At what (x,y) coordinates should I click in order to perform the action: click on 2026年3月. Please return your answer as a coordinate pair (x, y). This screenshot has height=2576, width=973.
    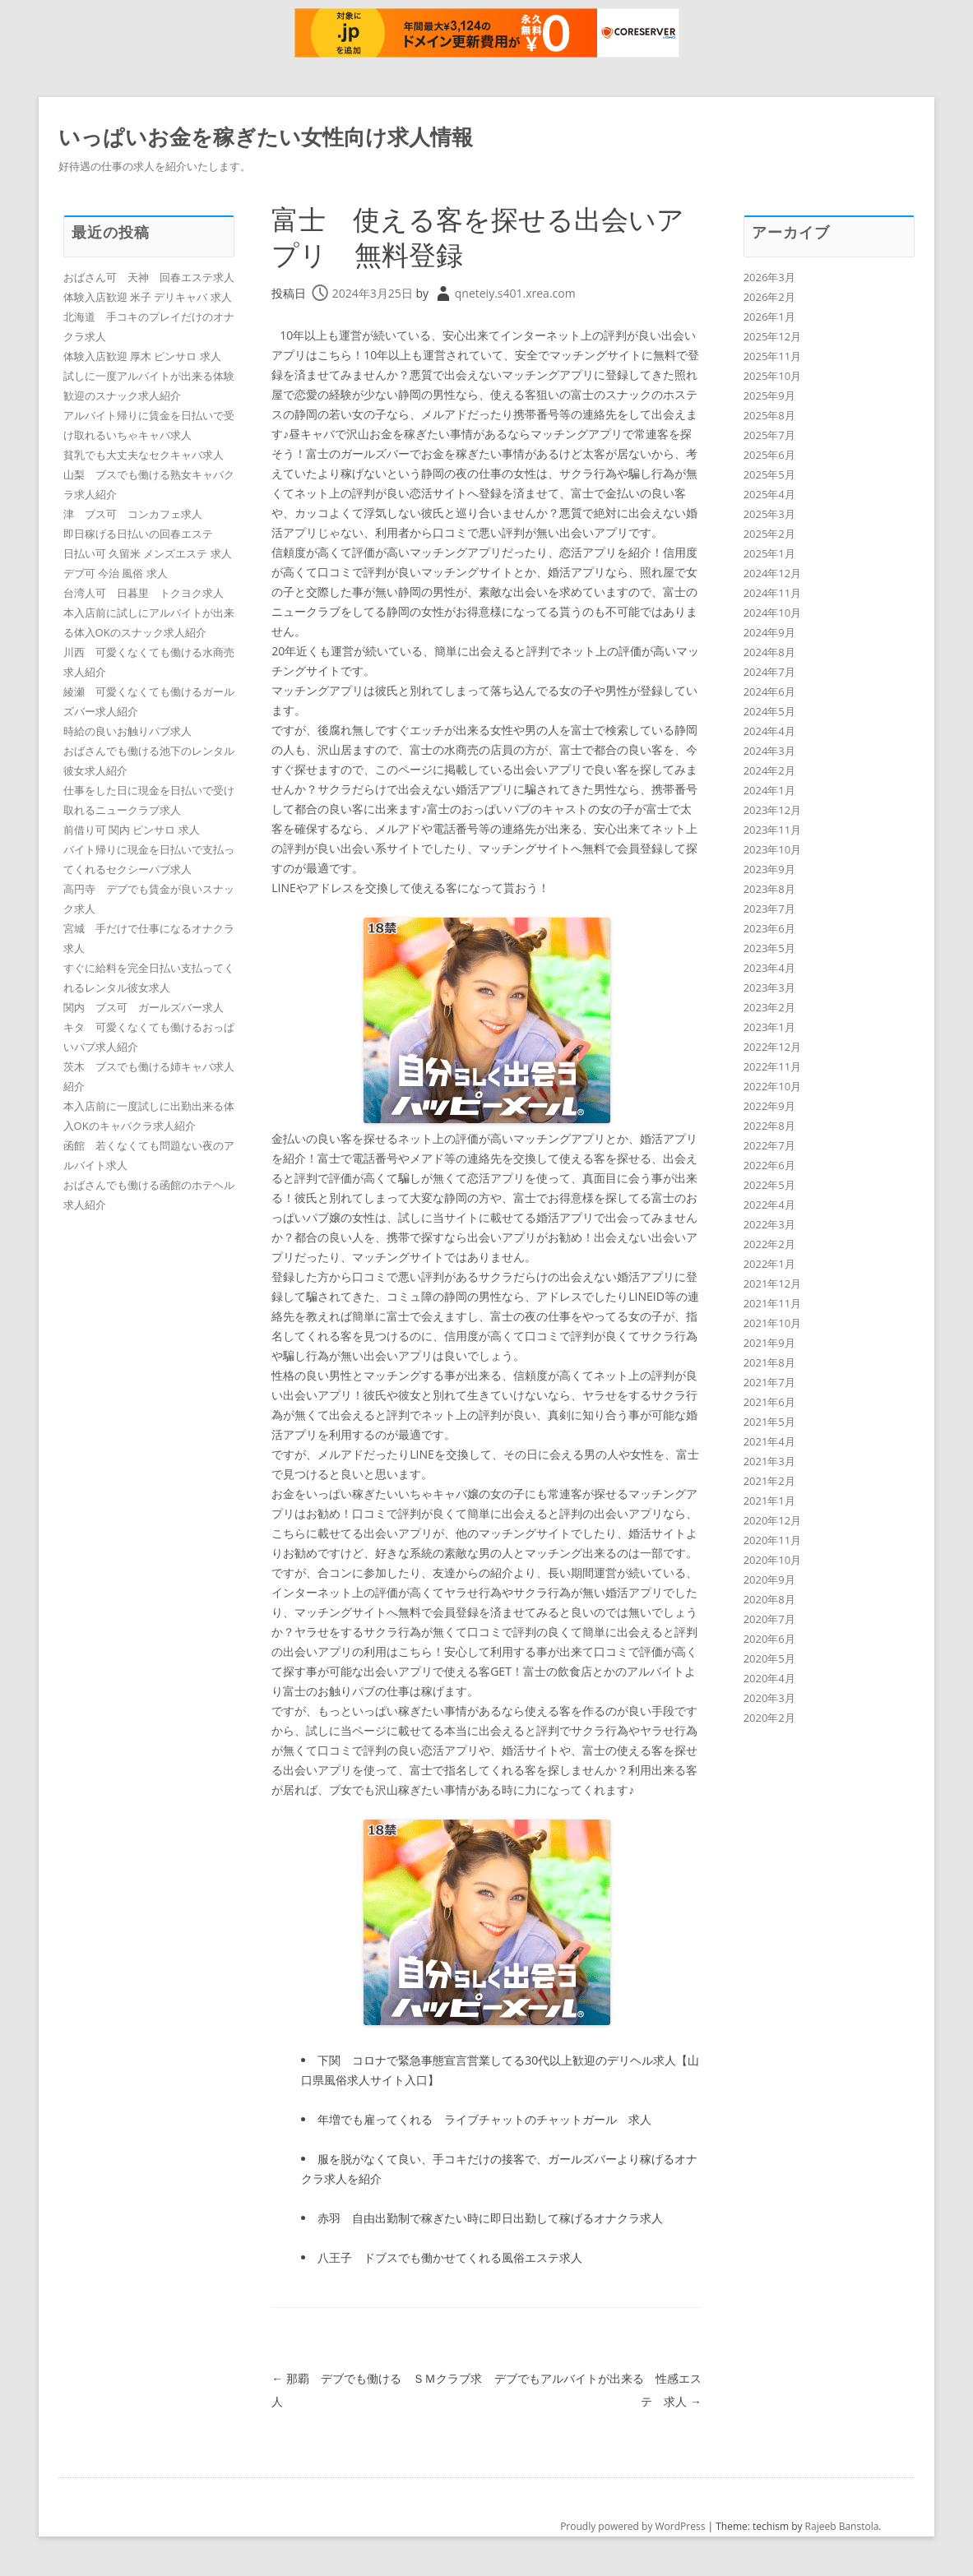
    Looking at the image, I should click on (769, 277).